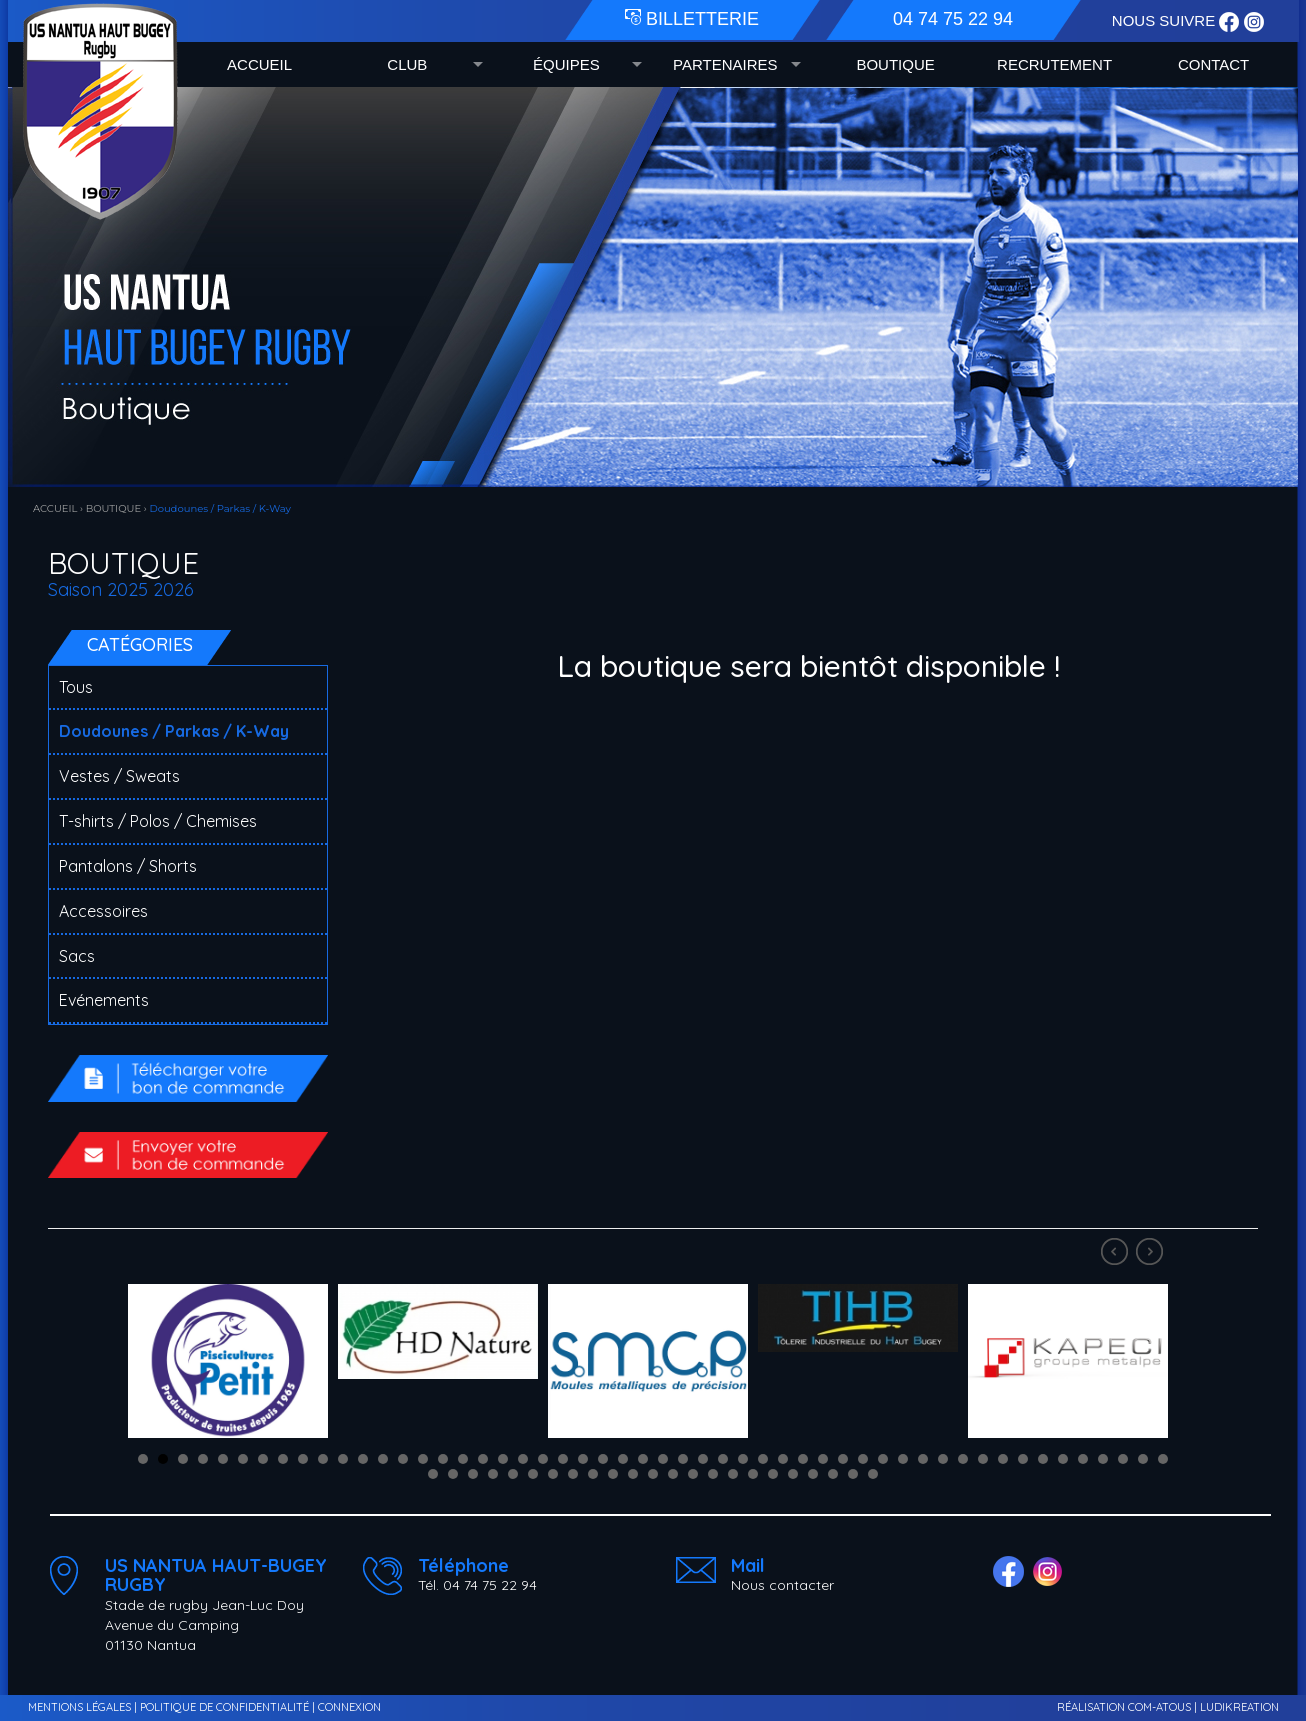 The height and width of the screenshot is (1721, 1306). What do you see at coordinates (843, 1459) in the screenshot?
I see `36` at bounding box center [843, 1459].